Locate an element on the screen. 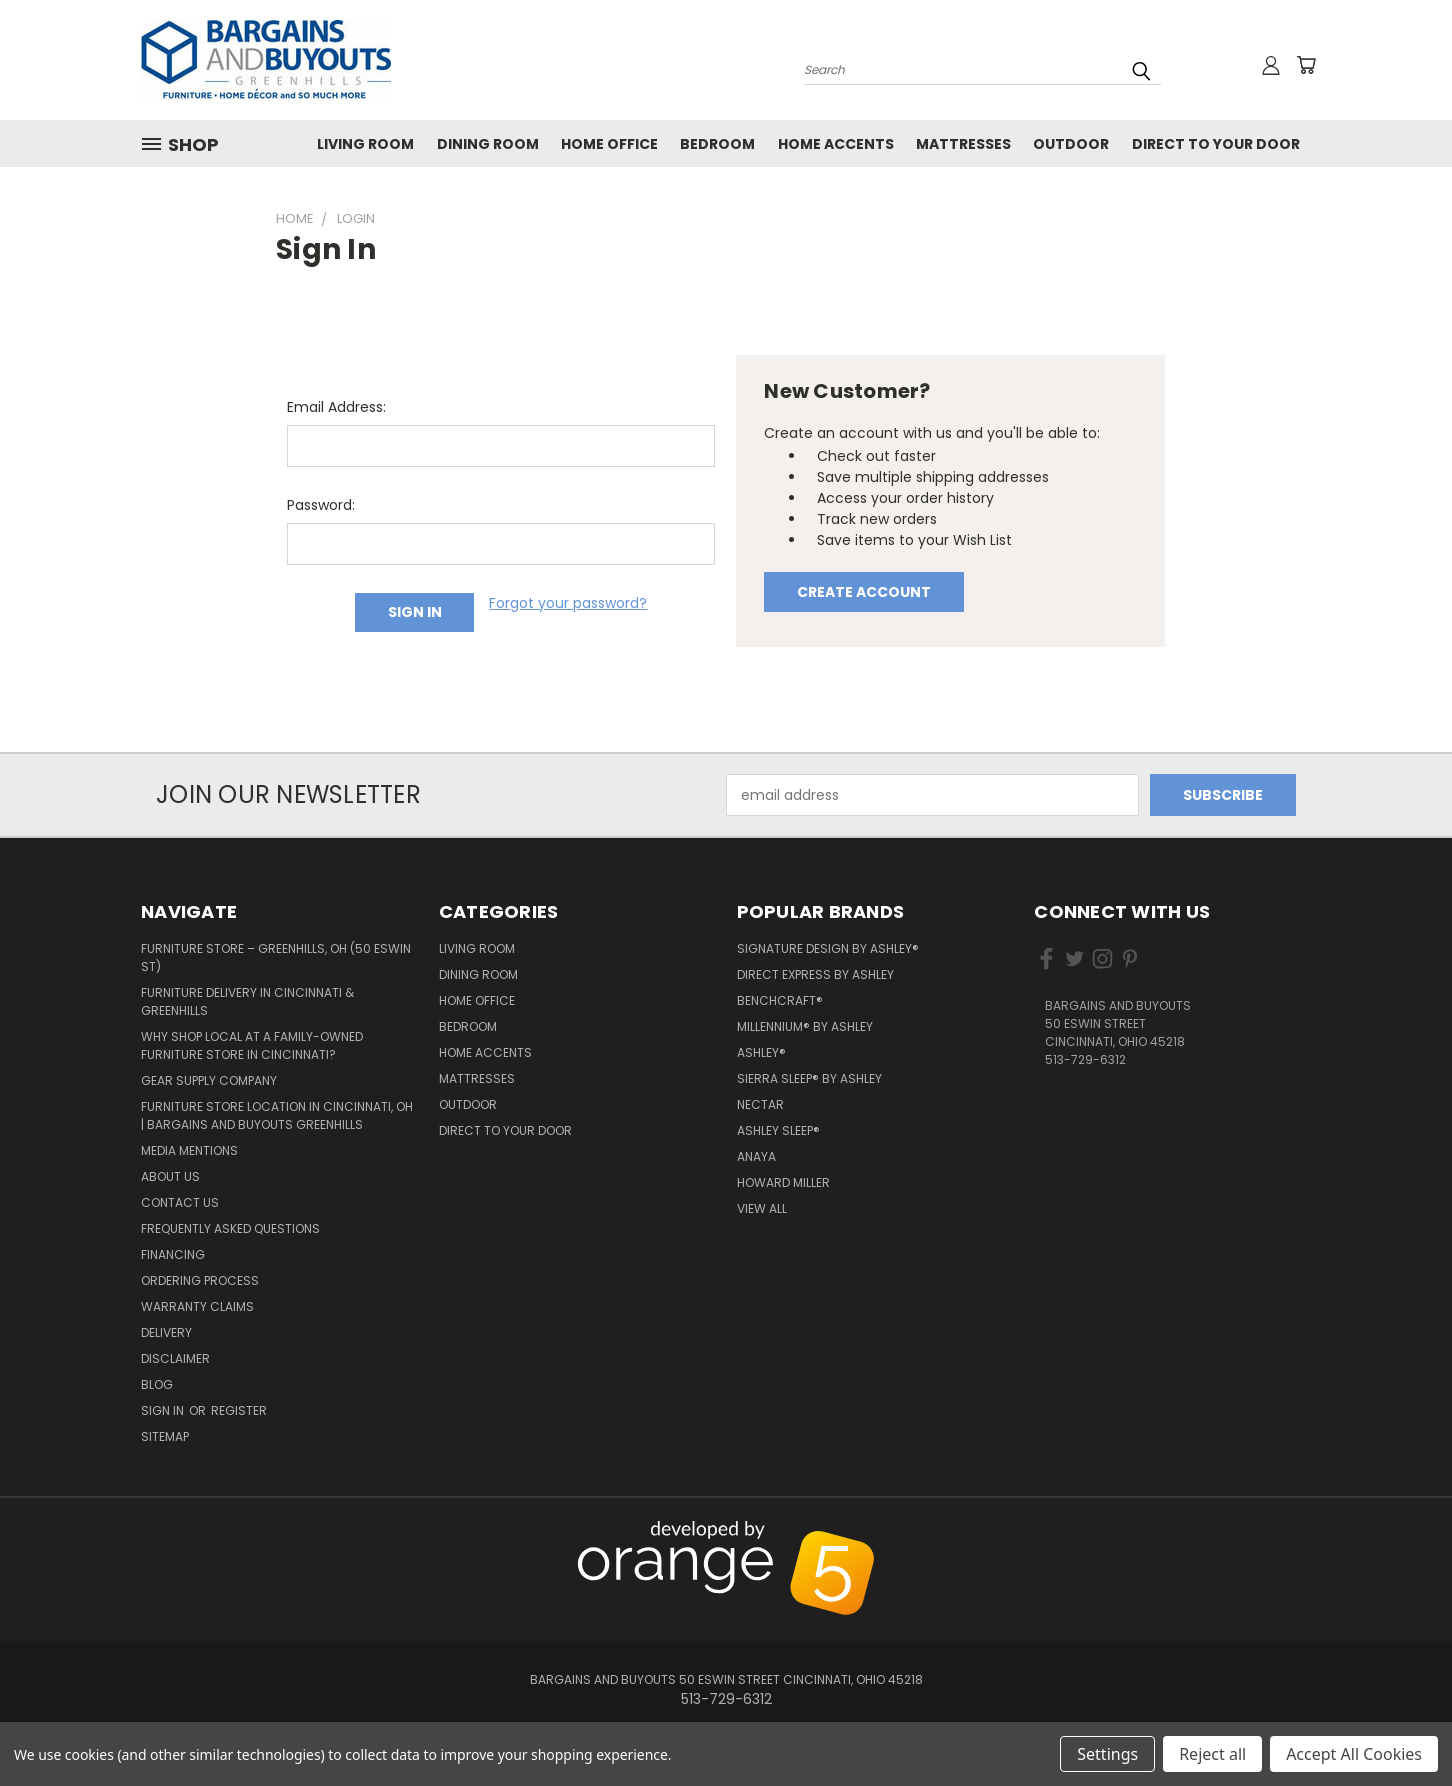 Image resolution: width=1452 pixels, height=1786 pixels. Blog is located at coordinates (157, 1384).